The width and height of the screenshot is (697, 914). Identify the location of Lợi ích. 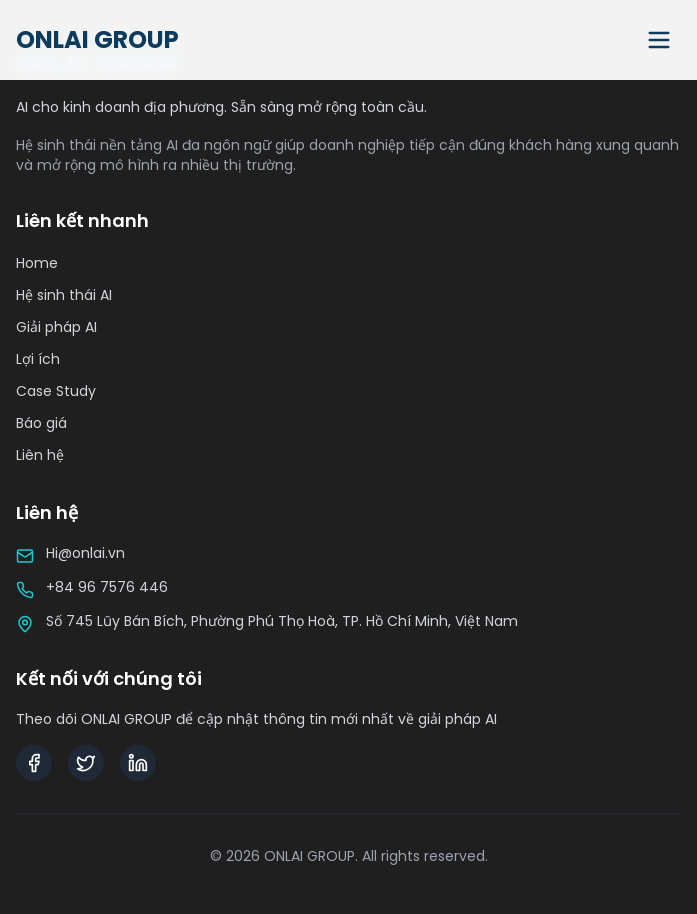
(38, 359).